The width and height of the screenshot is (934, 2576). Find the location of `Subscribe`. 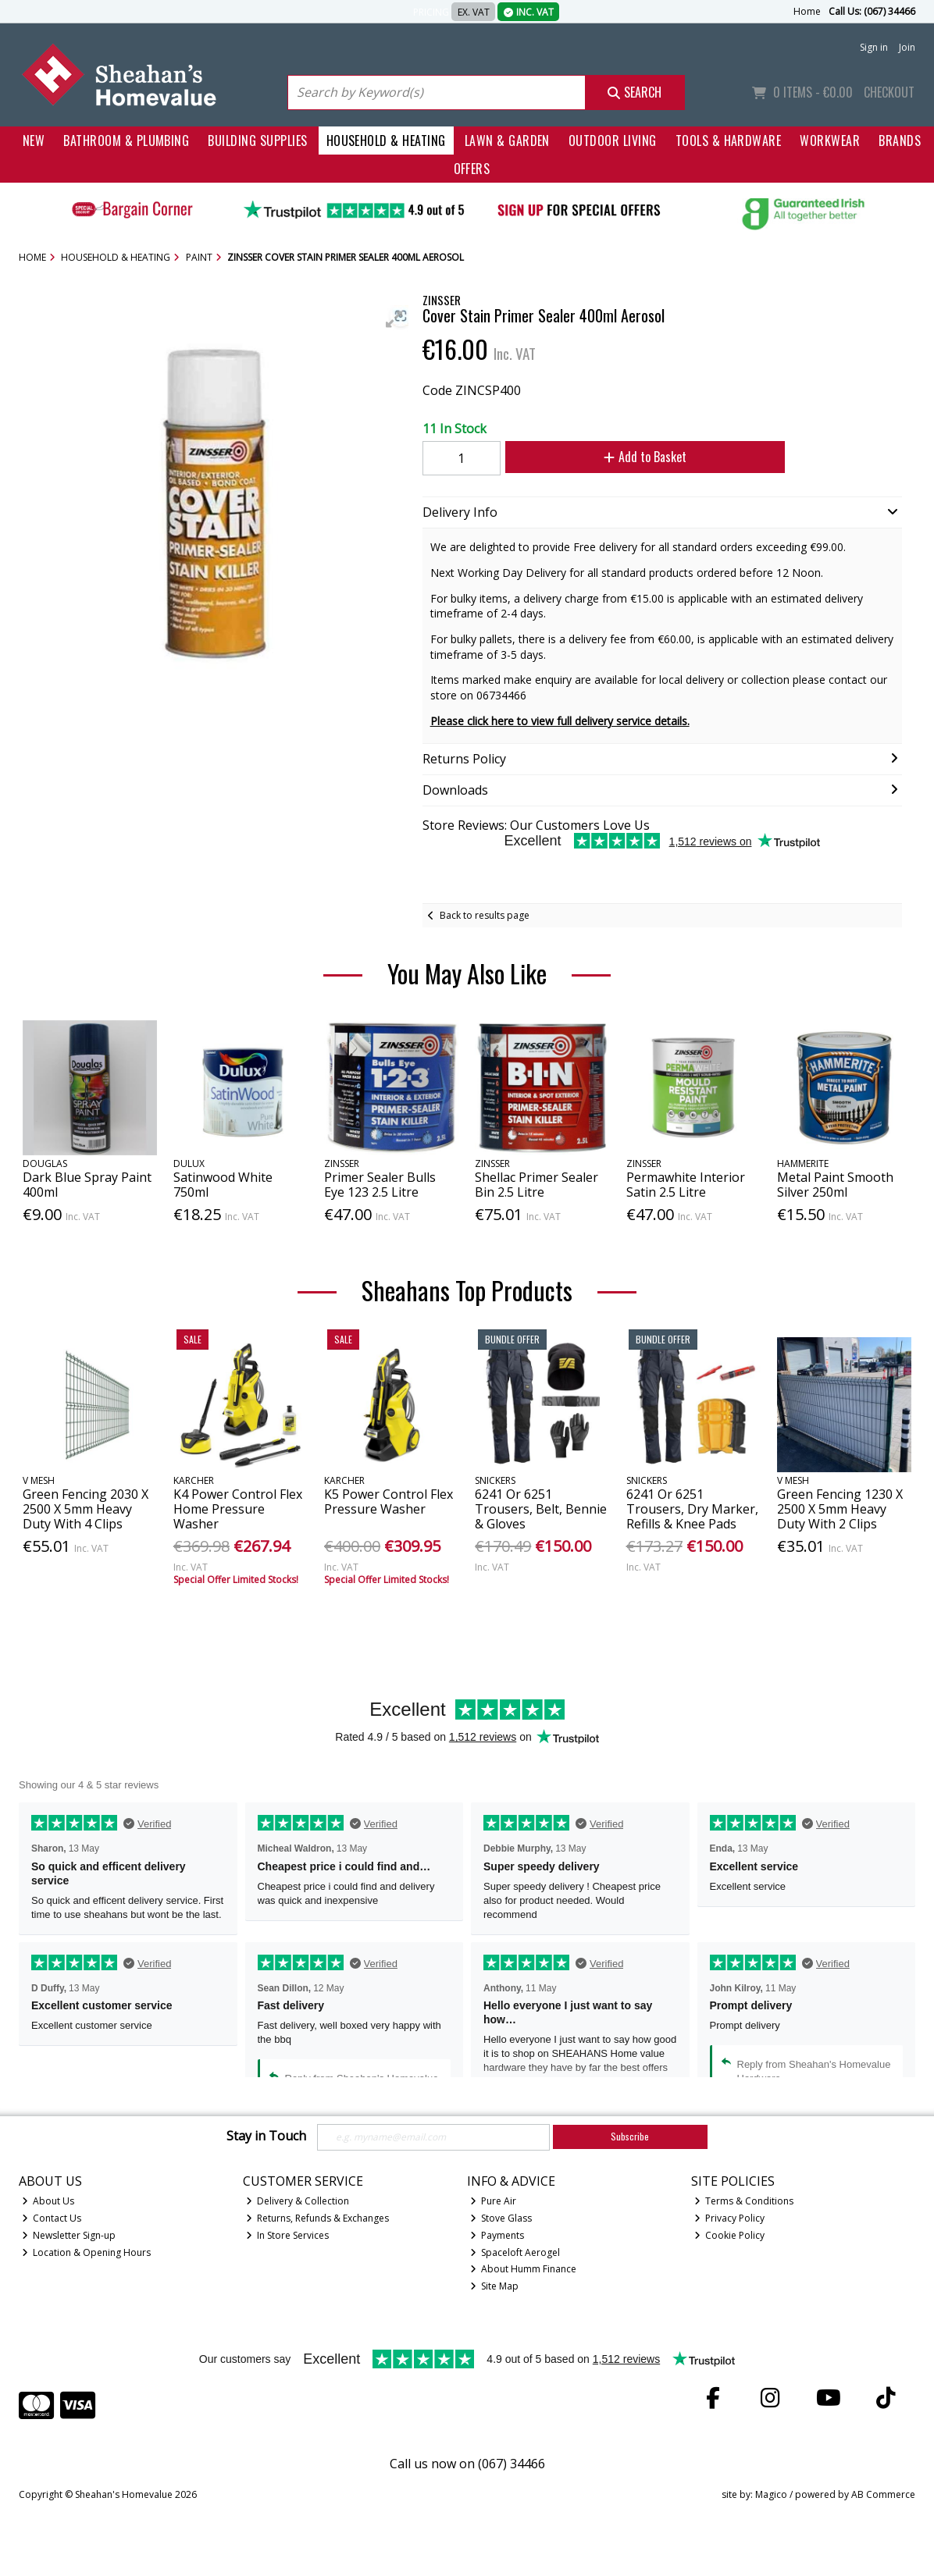

Subscribe is located at coordinates (630, 2136).